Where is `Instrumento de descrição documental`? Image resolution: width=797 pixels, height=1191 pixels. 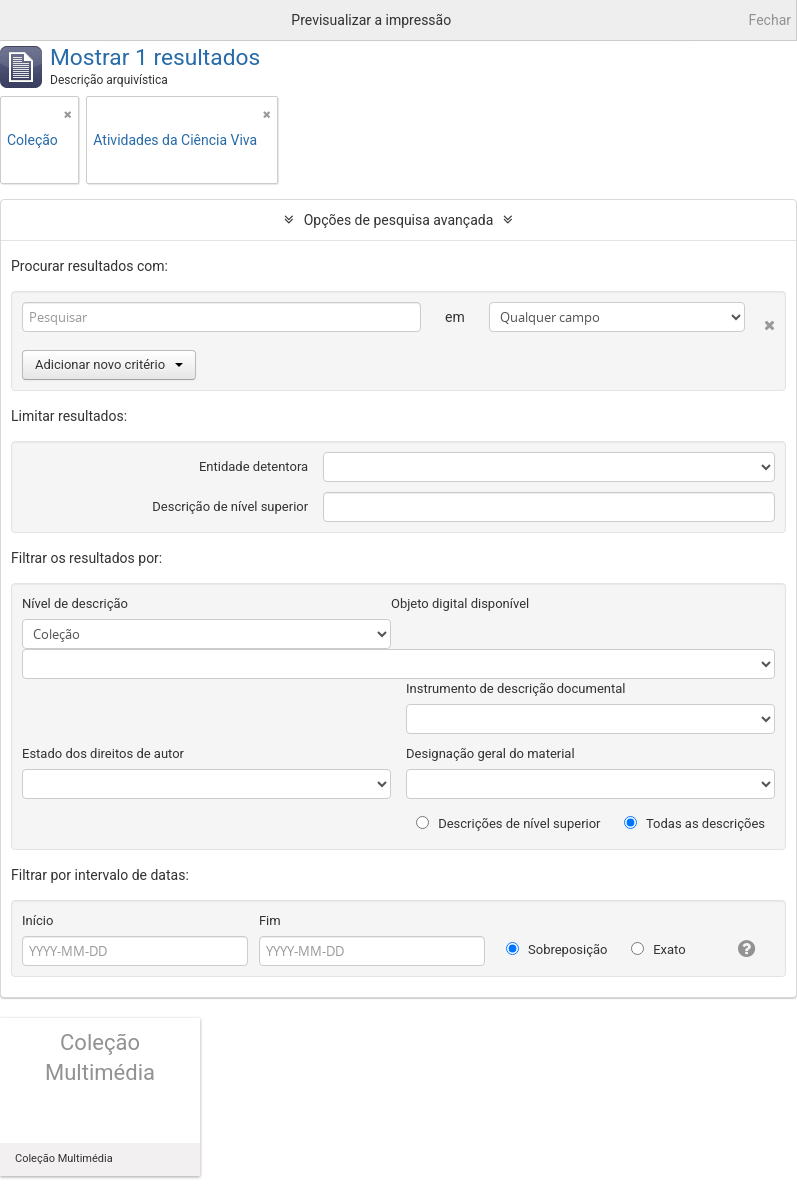 Instrumento de descrição documental is located at coordinates (515, 688).